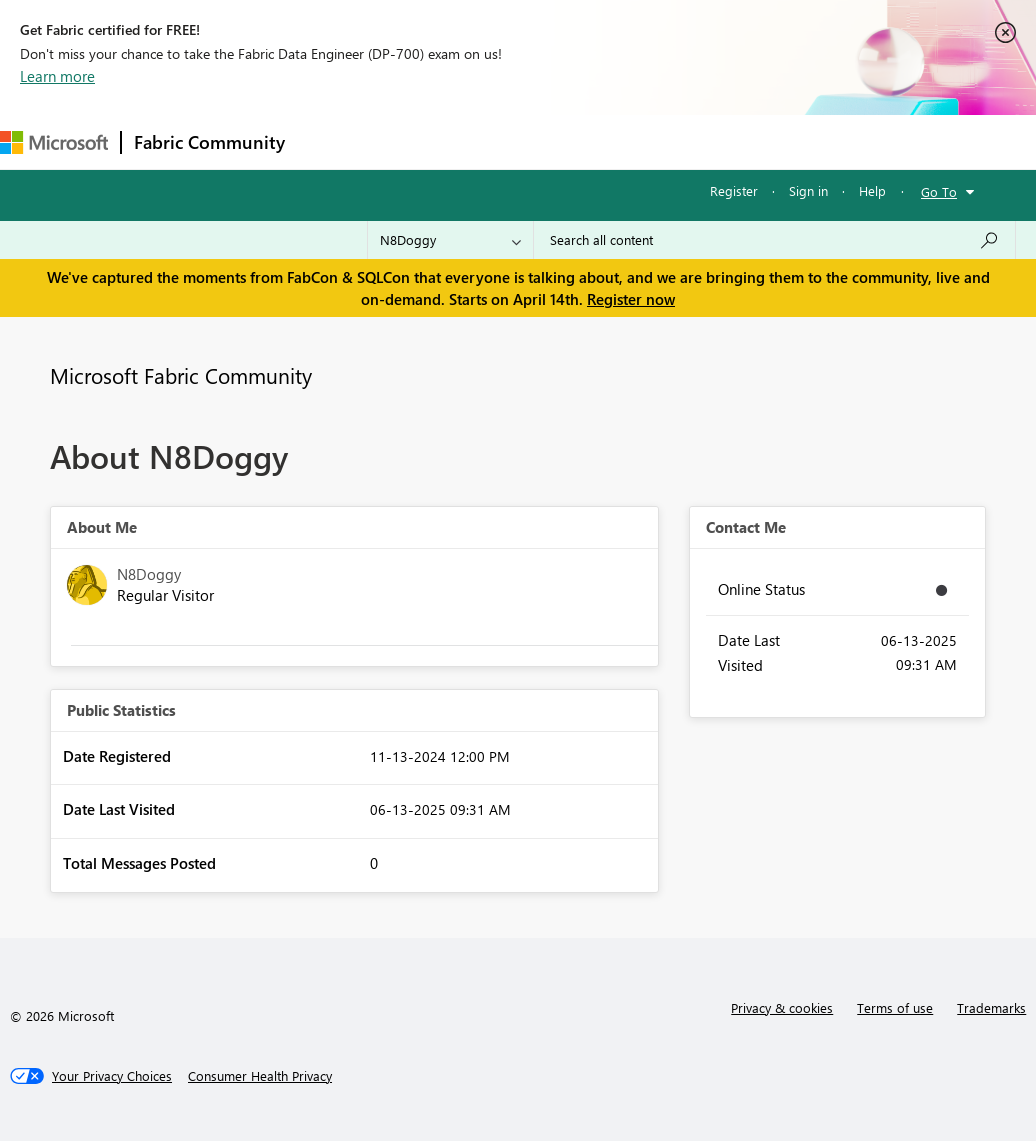  I want to click on Forums, so click(330, 141).